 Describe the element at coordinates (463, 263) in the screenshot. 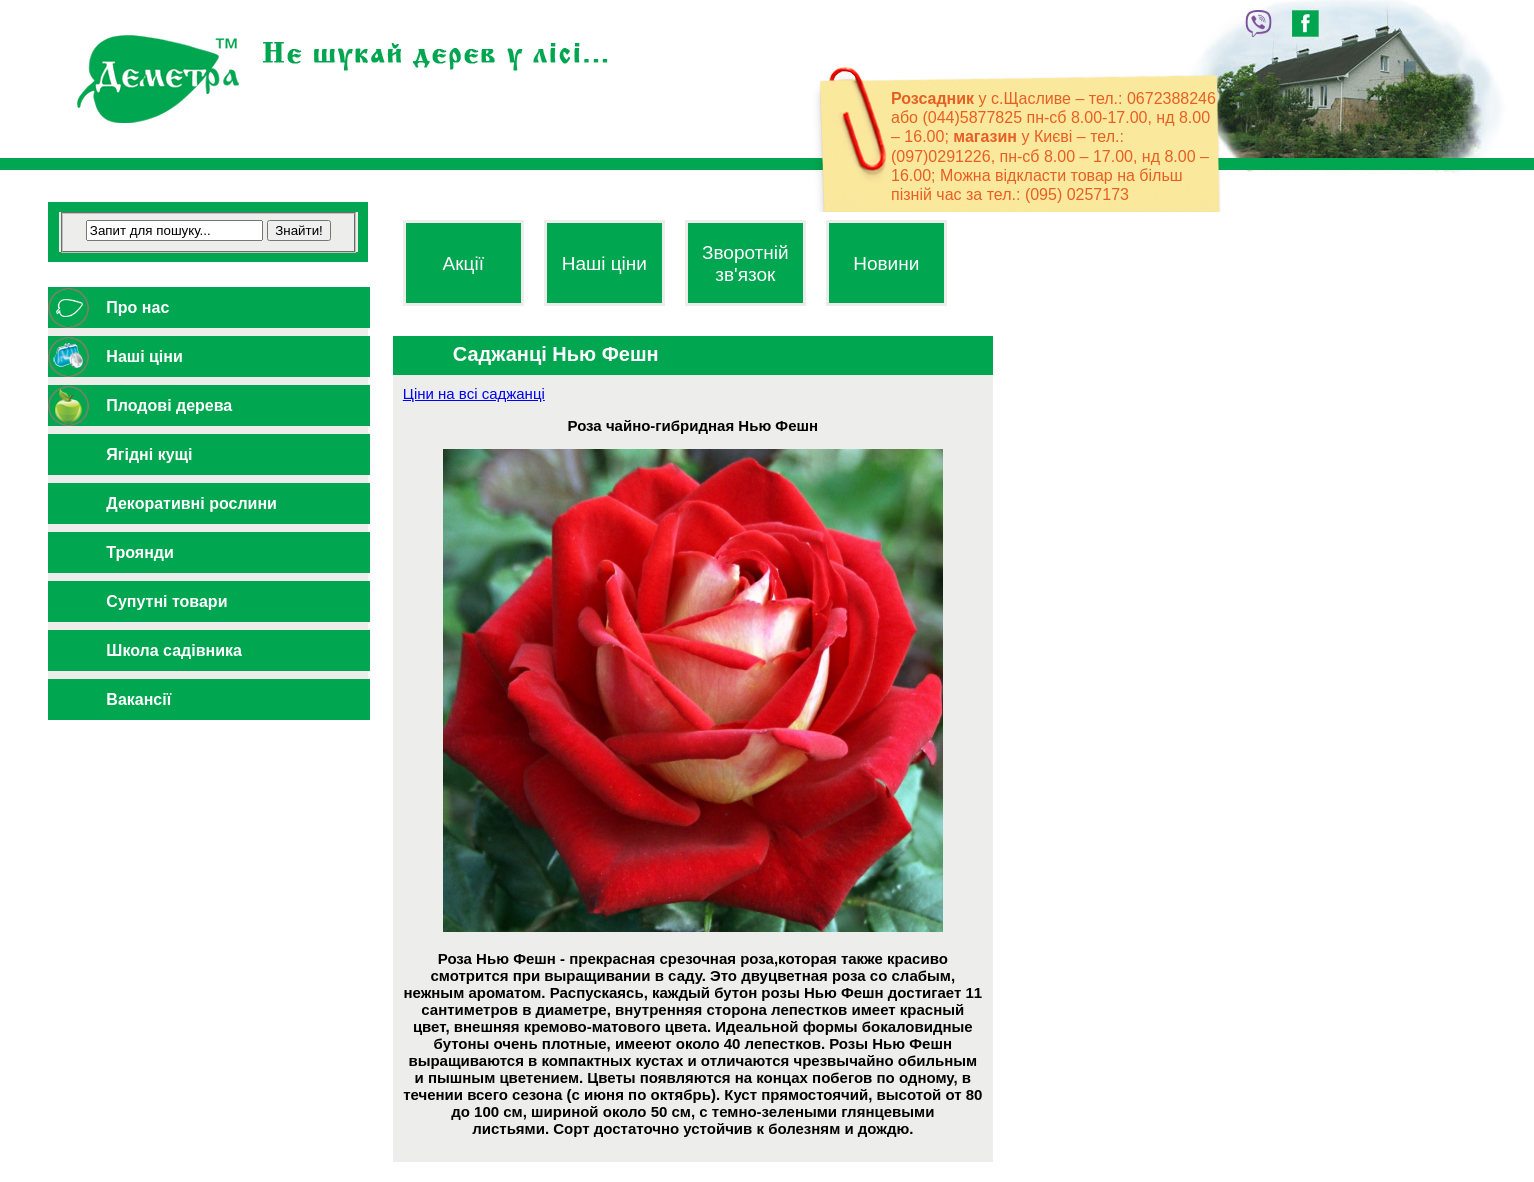

I see `Акції` at that location.